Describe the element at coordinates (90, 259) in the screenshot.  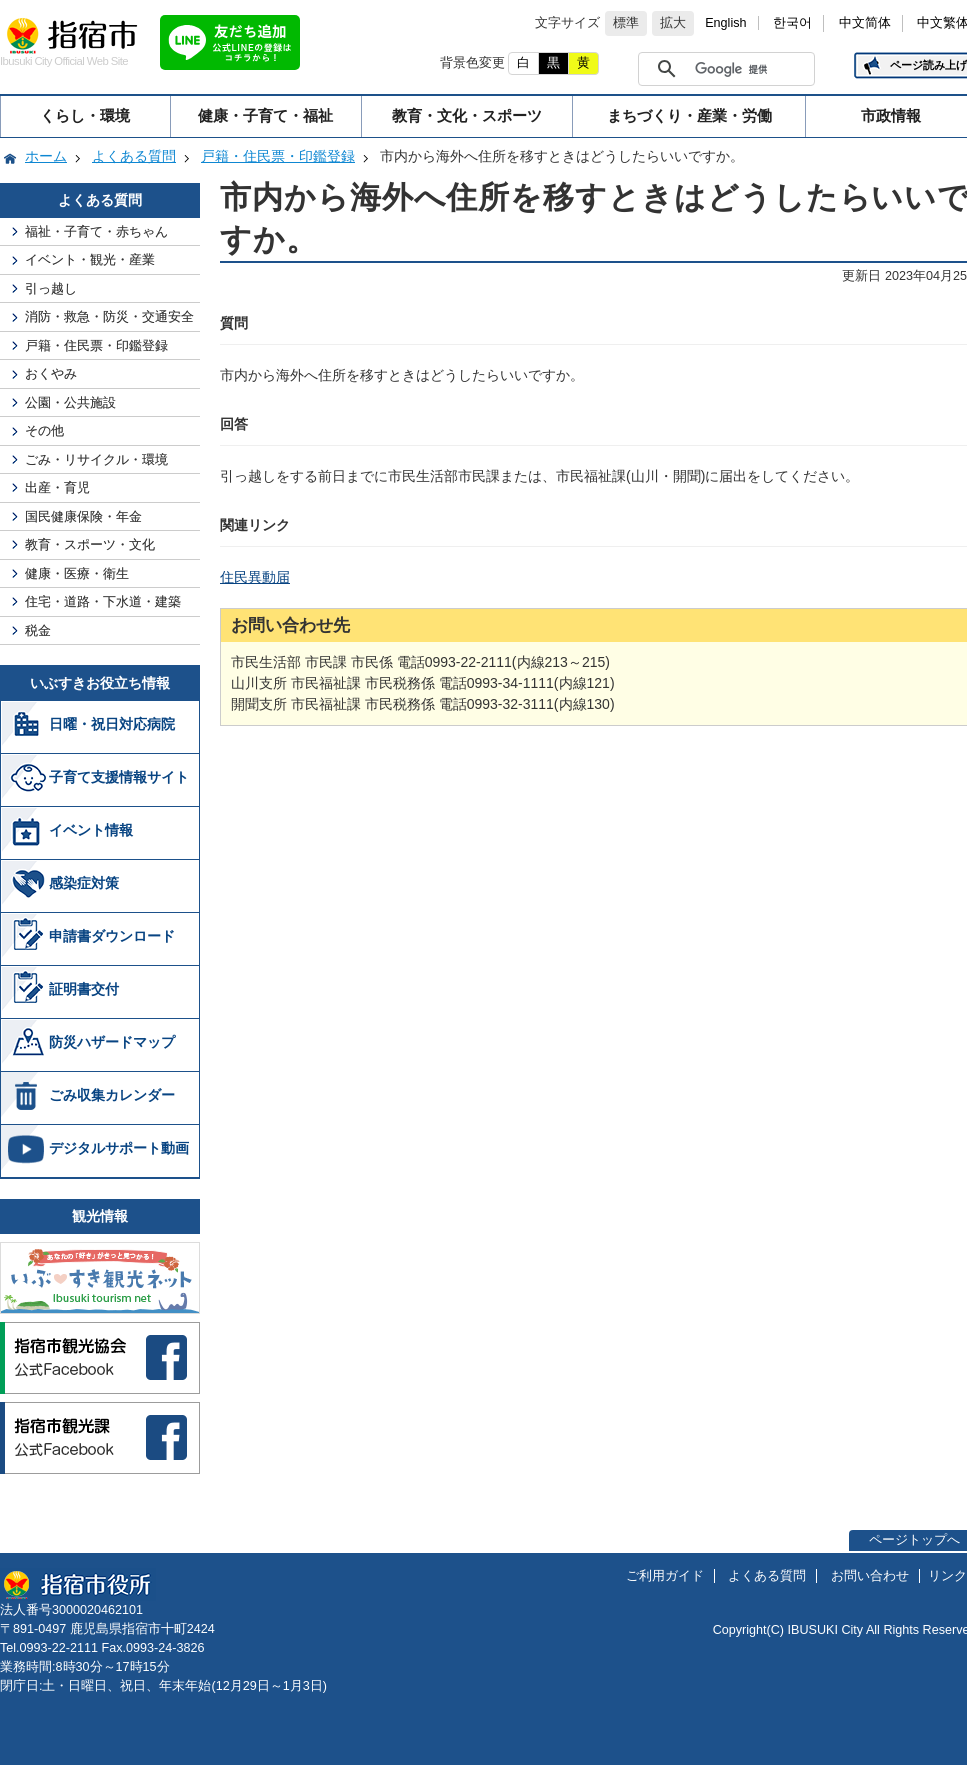
I see `イベント・観光・産業` at that location.